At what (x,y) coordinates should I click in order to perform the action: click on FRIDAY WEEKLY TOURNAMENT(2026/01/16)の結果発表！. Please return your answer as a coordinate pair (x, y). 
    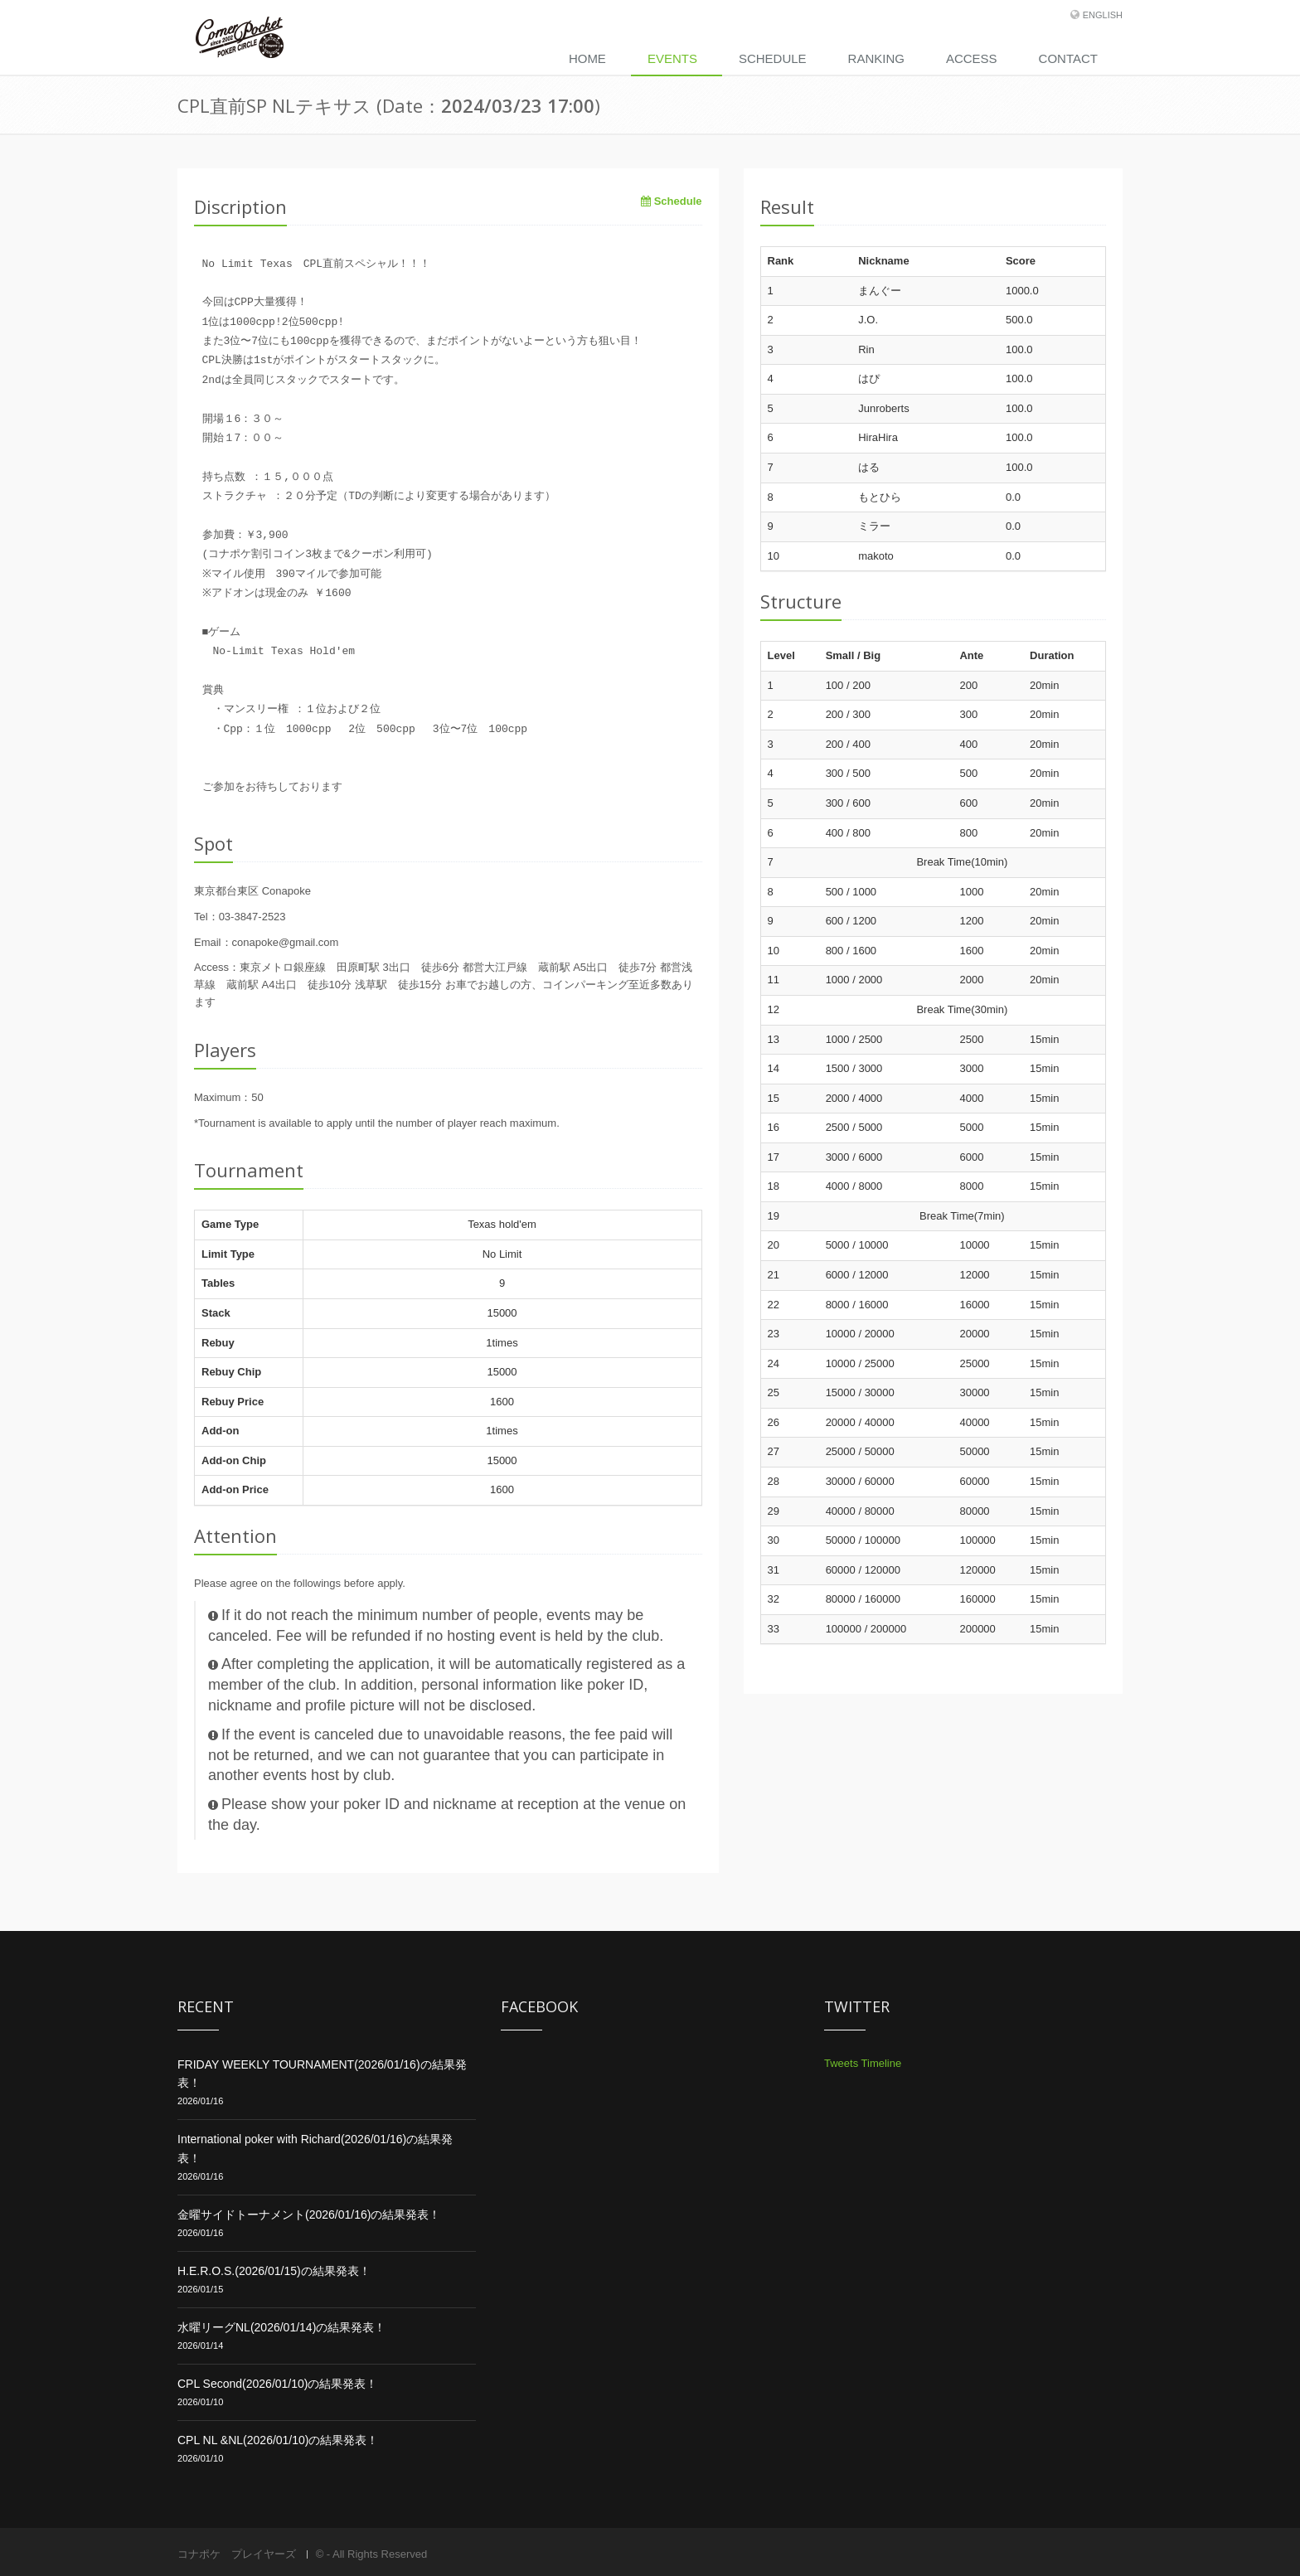
    Looking at the image, I should click on (322, 2073).